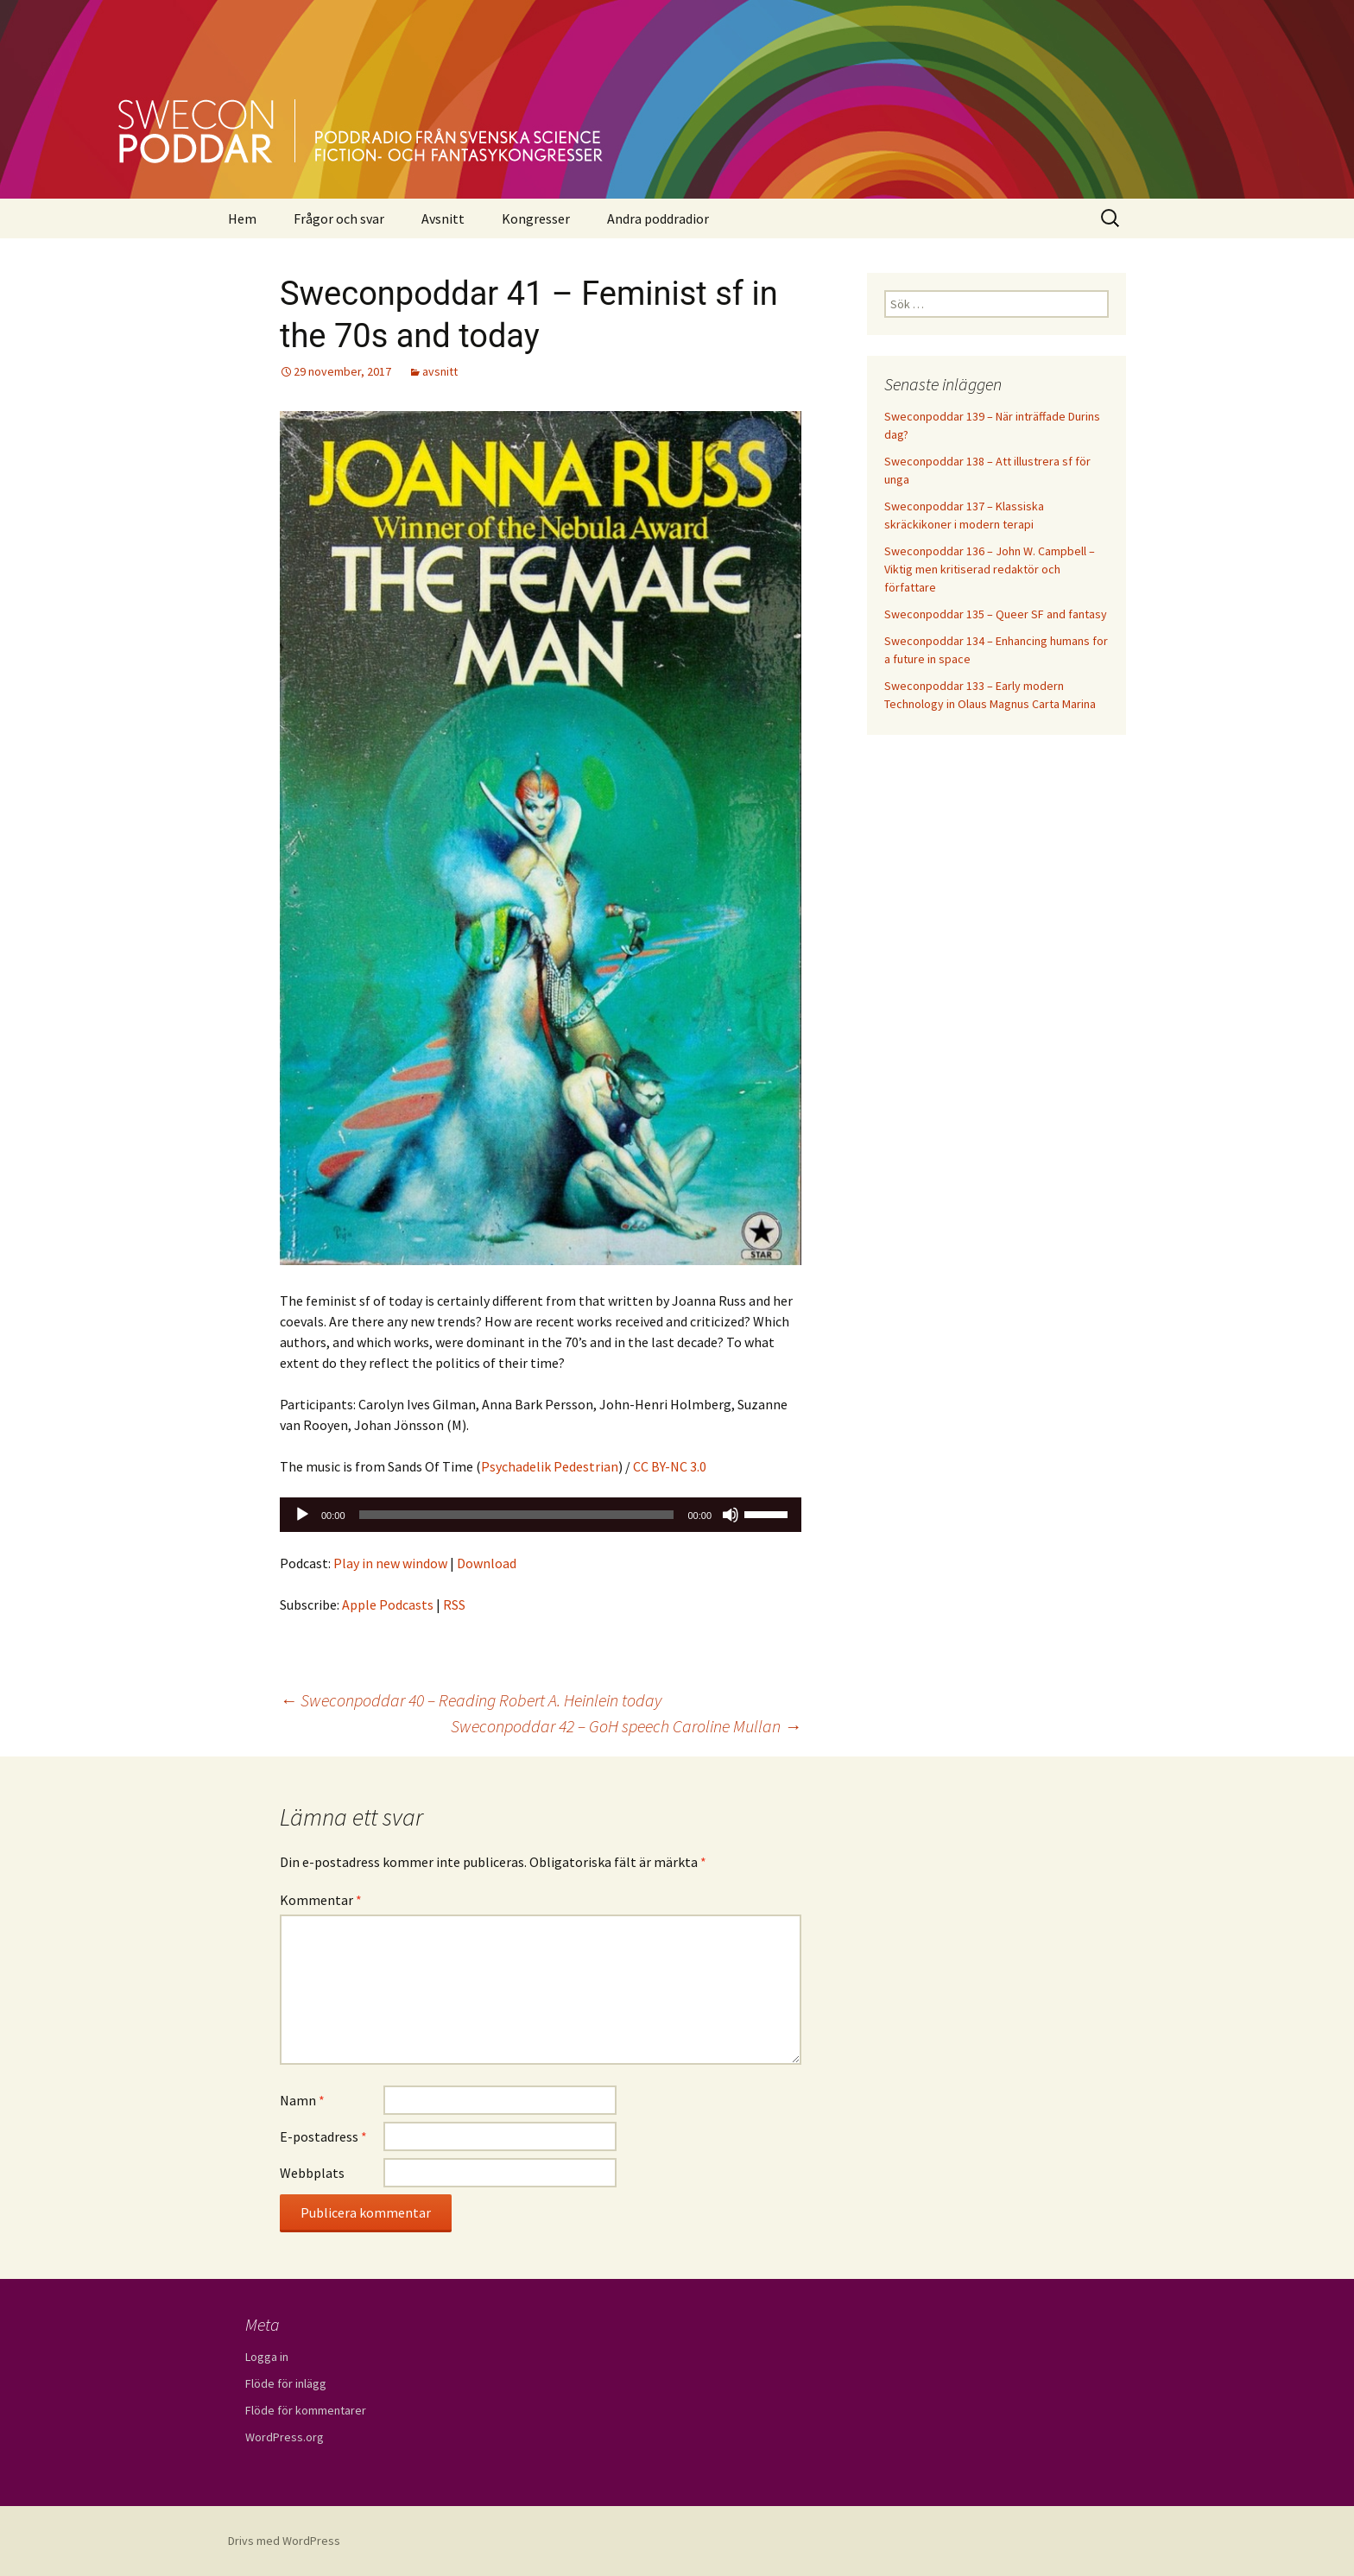 The image size is (1354, 2576). Describe the element at coordinates (390, 1563) in the screenshot. I see `Play in new window` at that location.